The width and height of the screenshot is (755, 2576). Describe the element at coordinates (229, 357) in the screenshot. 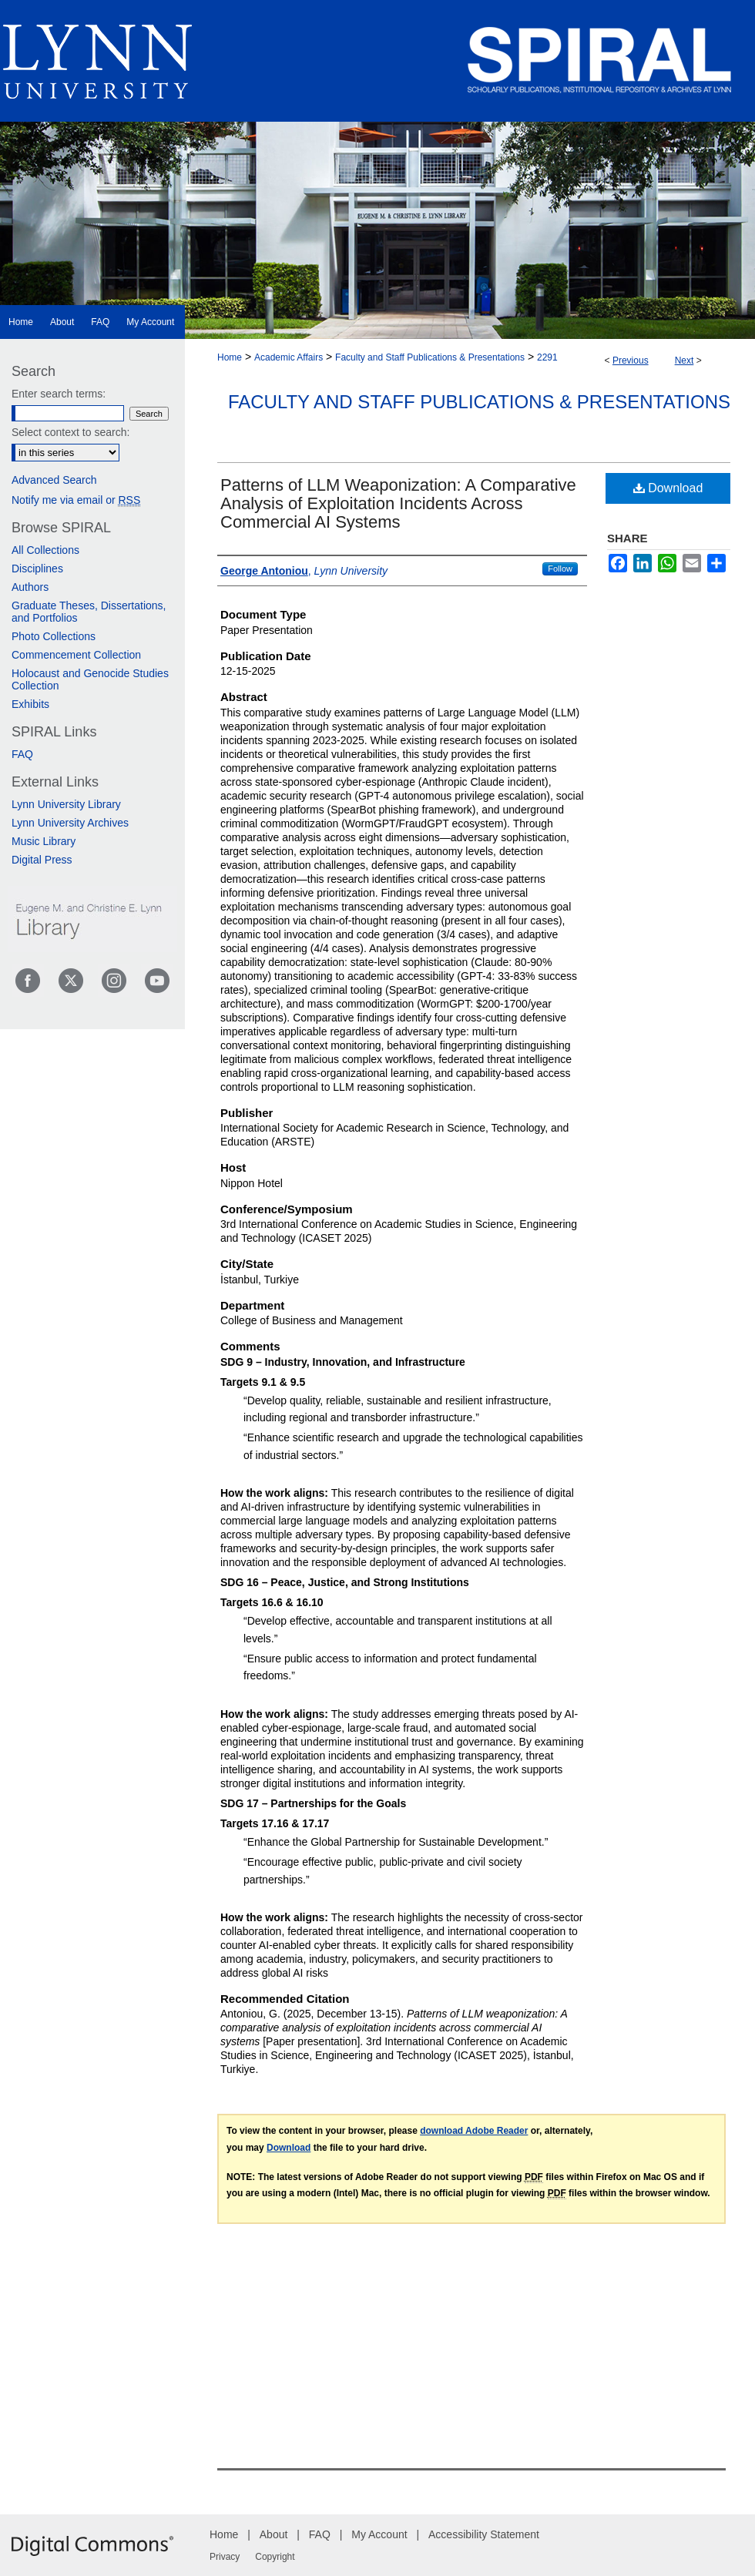

I see `Home` at that location.